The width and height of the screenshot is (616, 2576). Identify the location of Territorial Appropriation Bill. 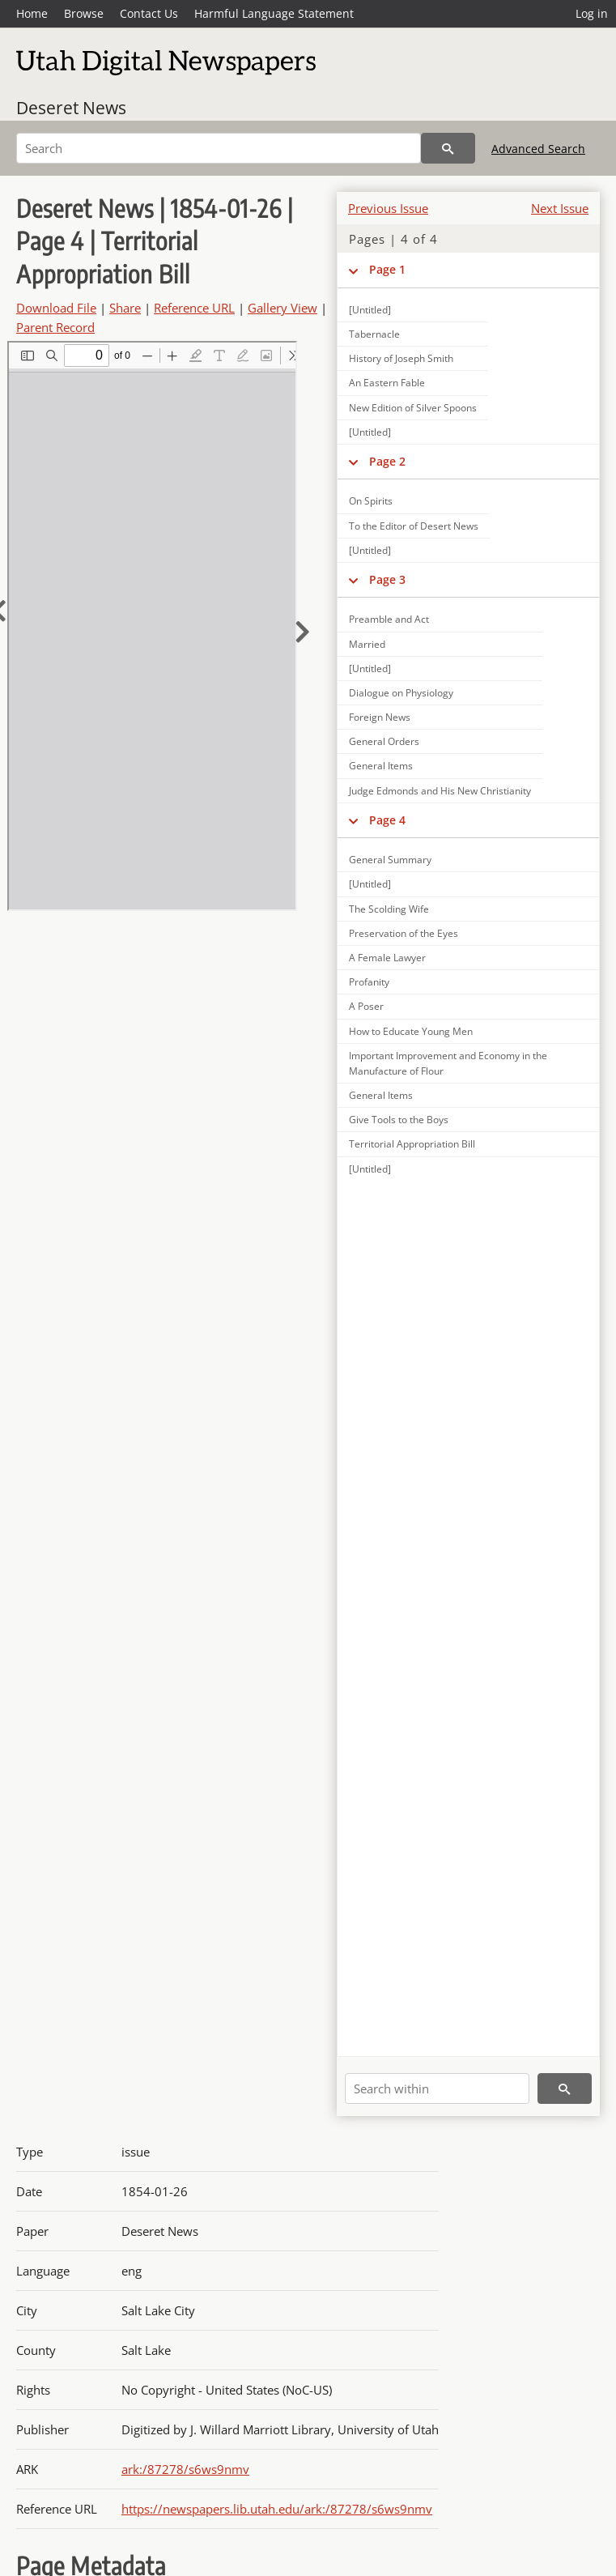
(412, 1144).